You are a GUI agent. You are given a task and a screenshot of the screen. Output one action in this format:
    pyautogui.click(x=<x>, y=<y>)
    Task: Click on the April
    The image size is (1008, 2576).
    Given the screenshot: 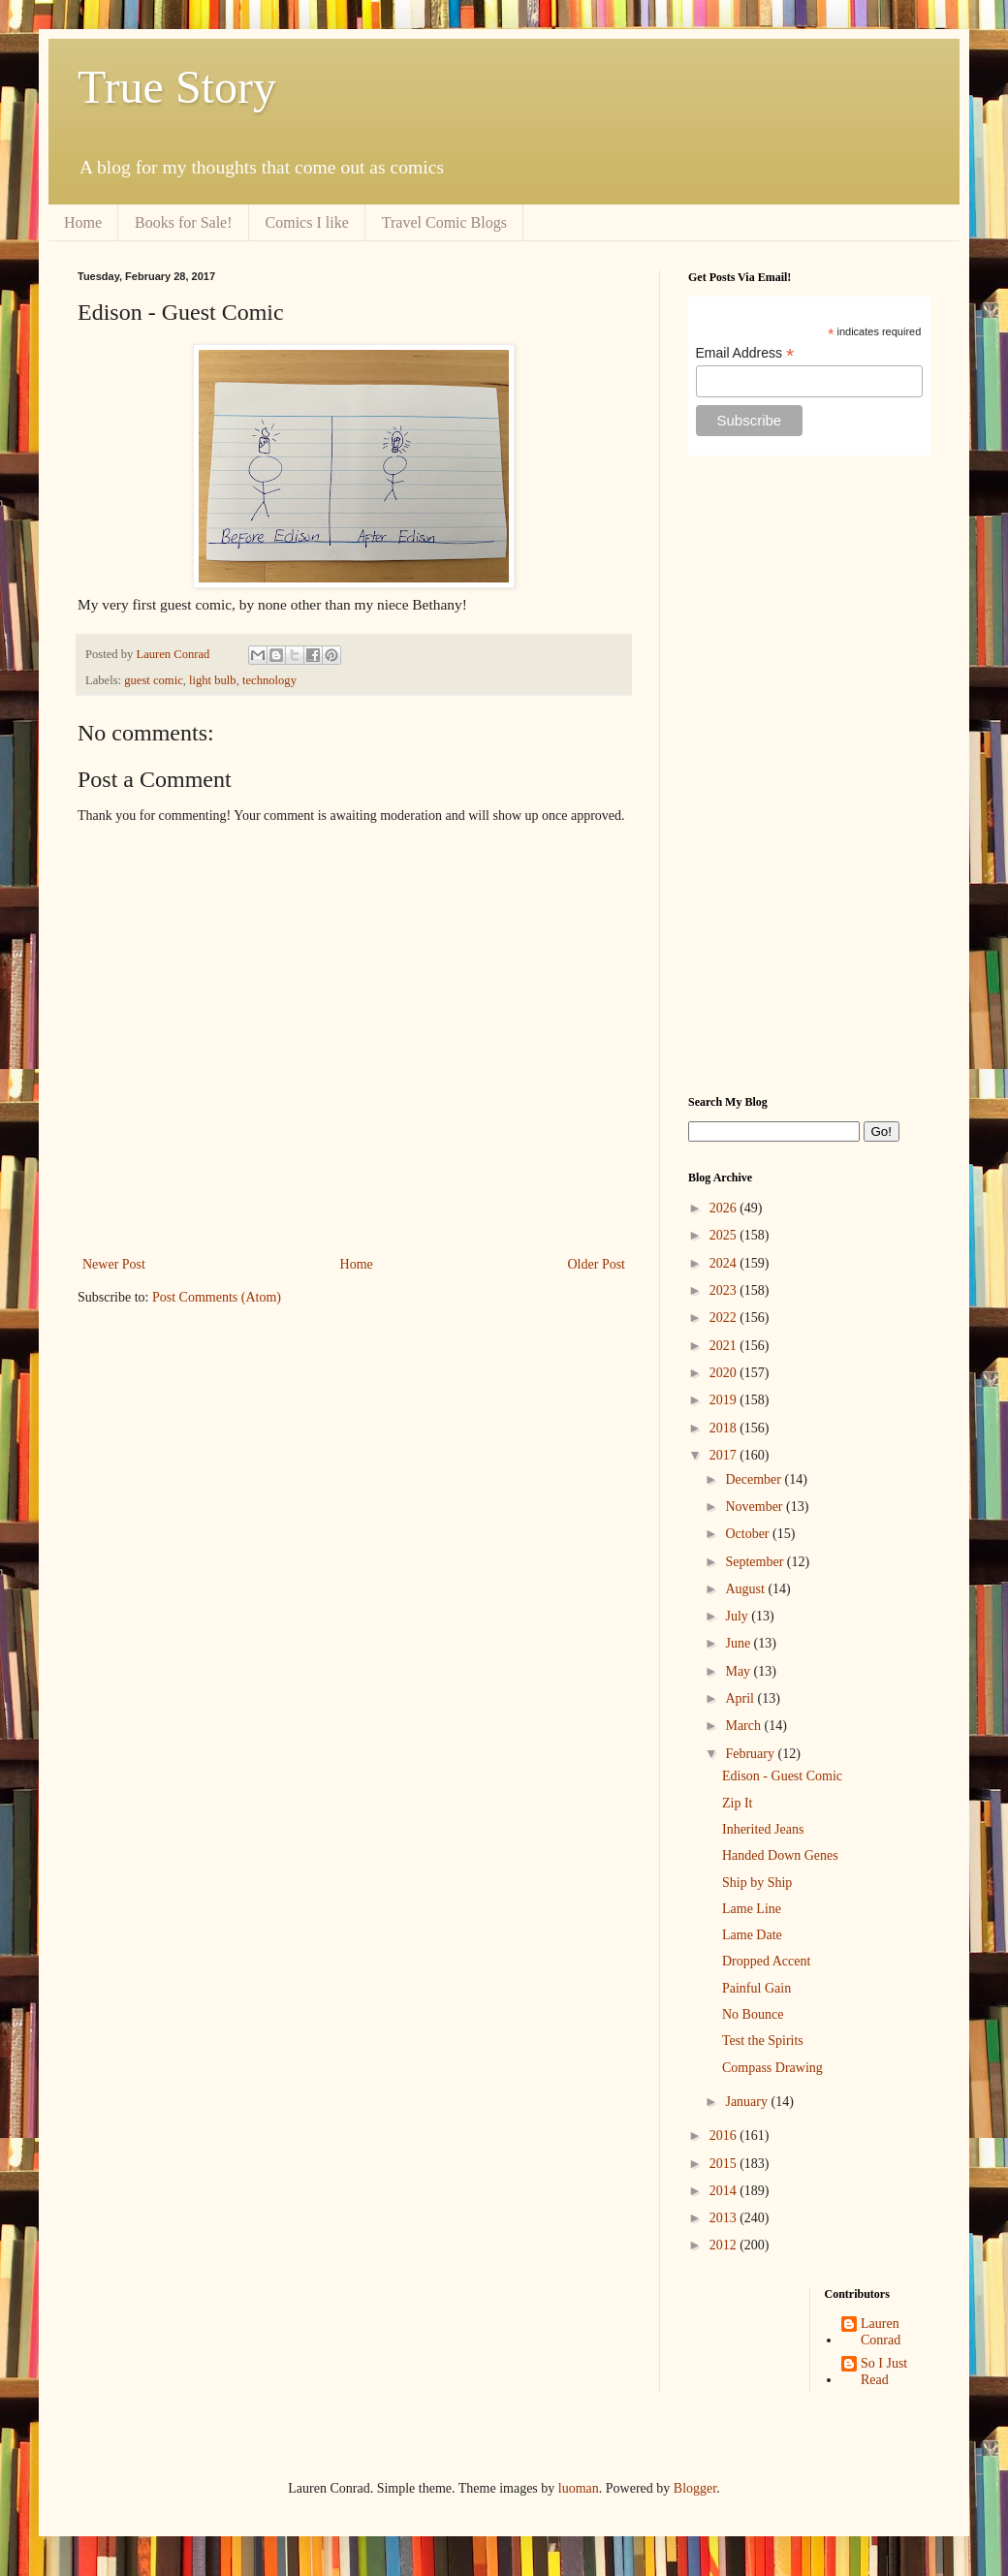 What is the action you would take?
    pyautogui.click(x=741, y=1698)
    